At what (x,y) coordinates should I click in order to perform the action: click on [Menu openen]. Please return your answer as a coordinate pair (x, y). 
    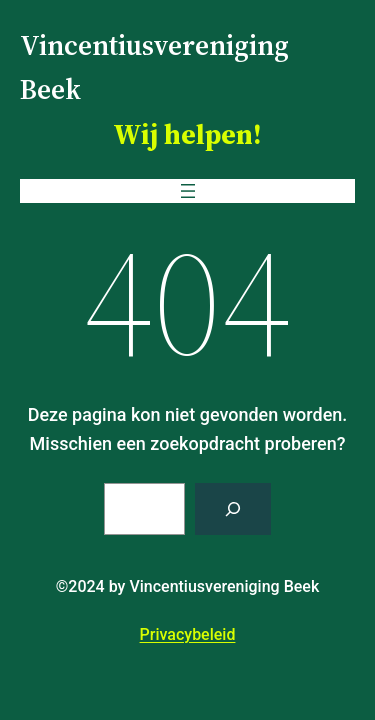
    Looking at the image, I should click on (188, 191).